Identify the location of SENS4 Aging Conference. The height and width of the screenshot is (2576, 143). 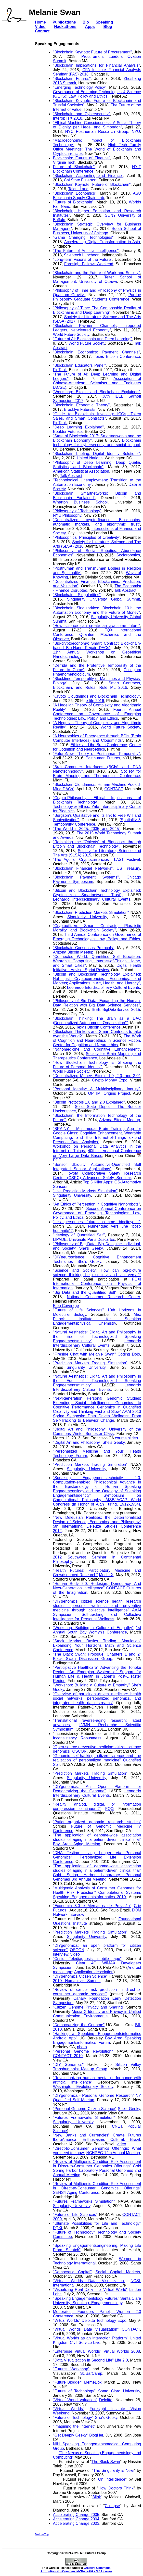
(76, 2192).